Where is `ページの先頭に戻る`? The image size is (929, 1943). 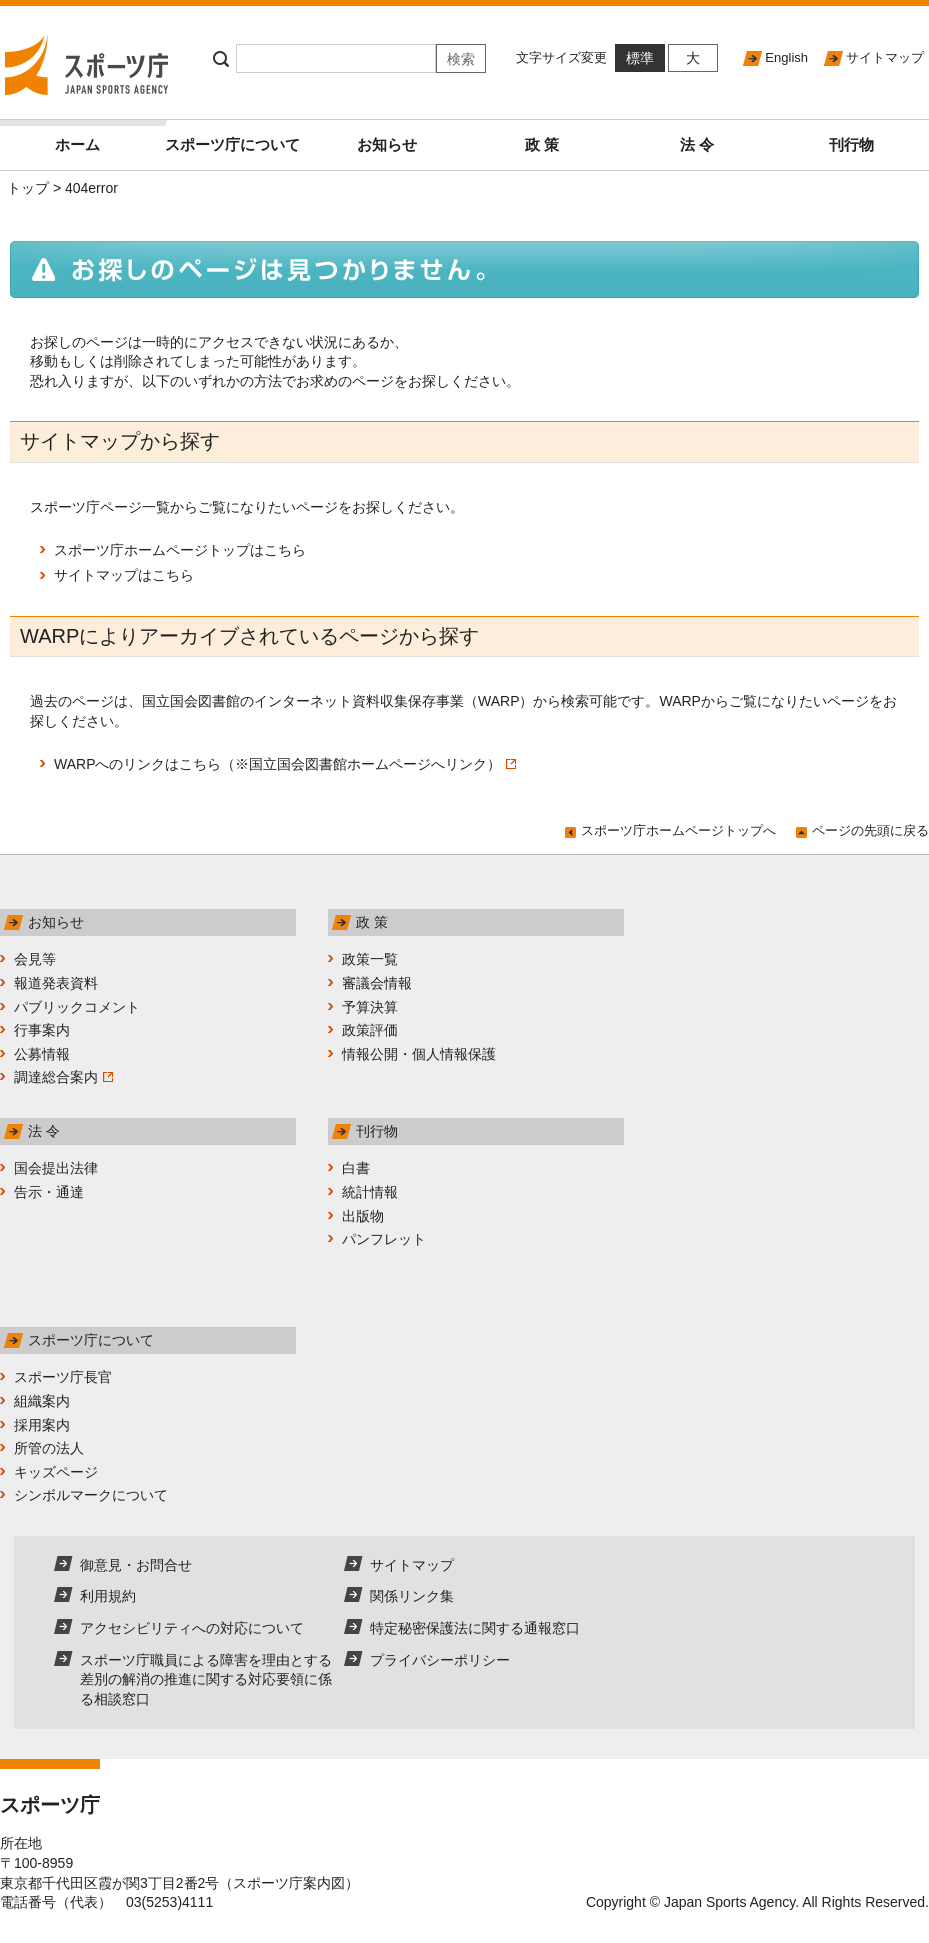
ページの先頭に戻る is located at coordinates (870, 830).